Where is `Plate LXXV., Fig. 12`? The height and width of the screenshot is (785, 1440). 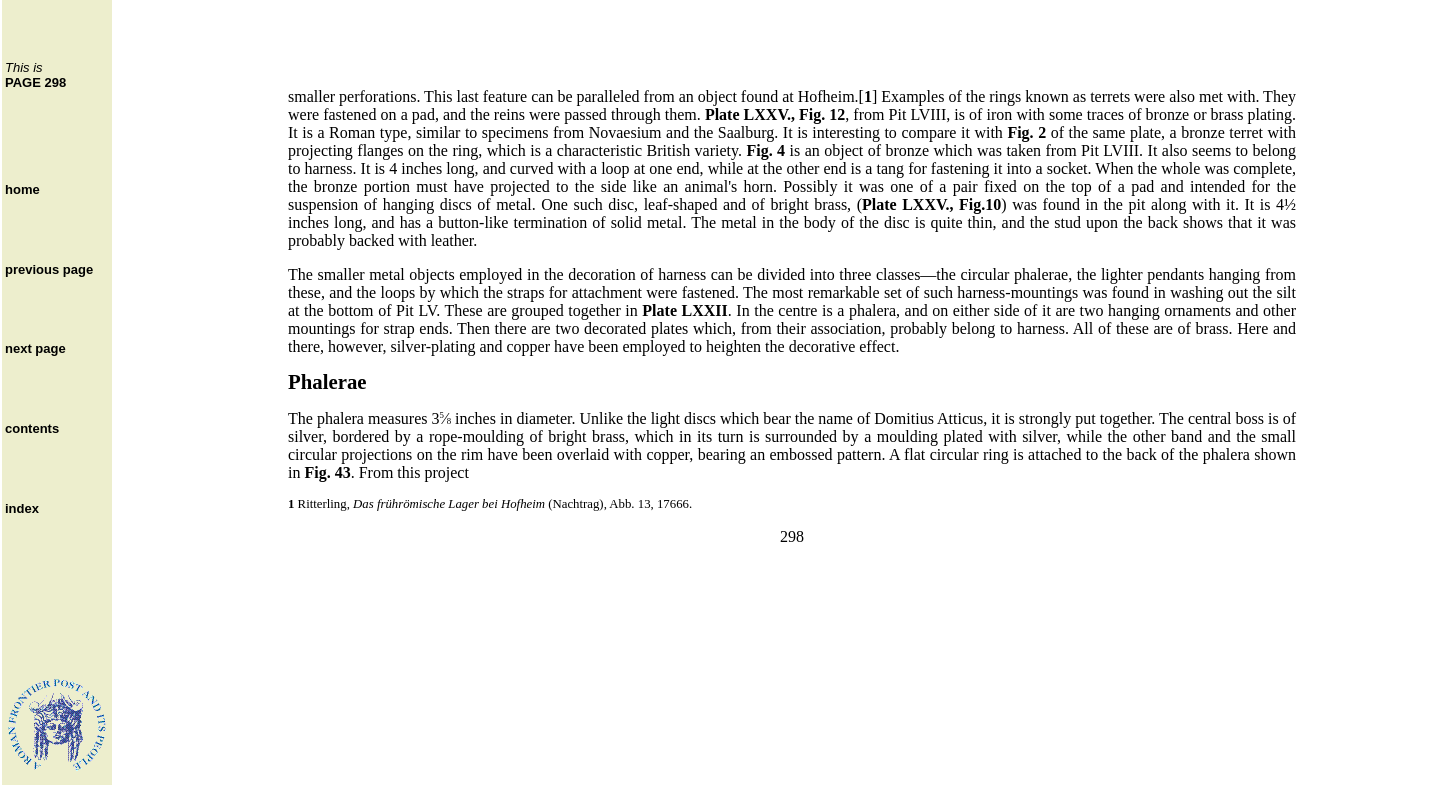
Plate LXXV., Fig. 12 is located at coordinates (775, 114).